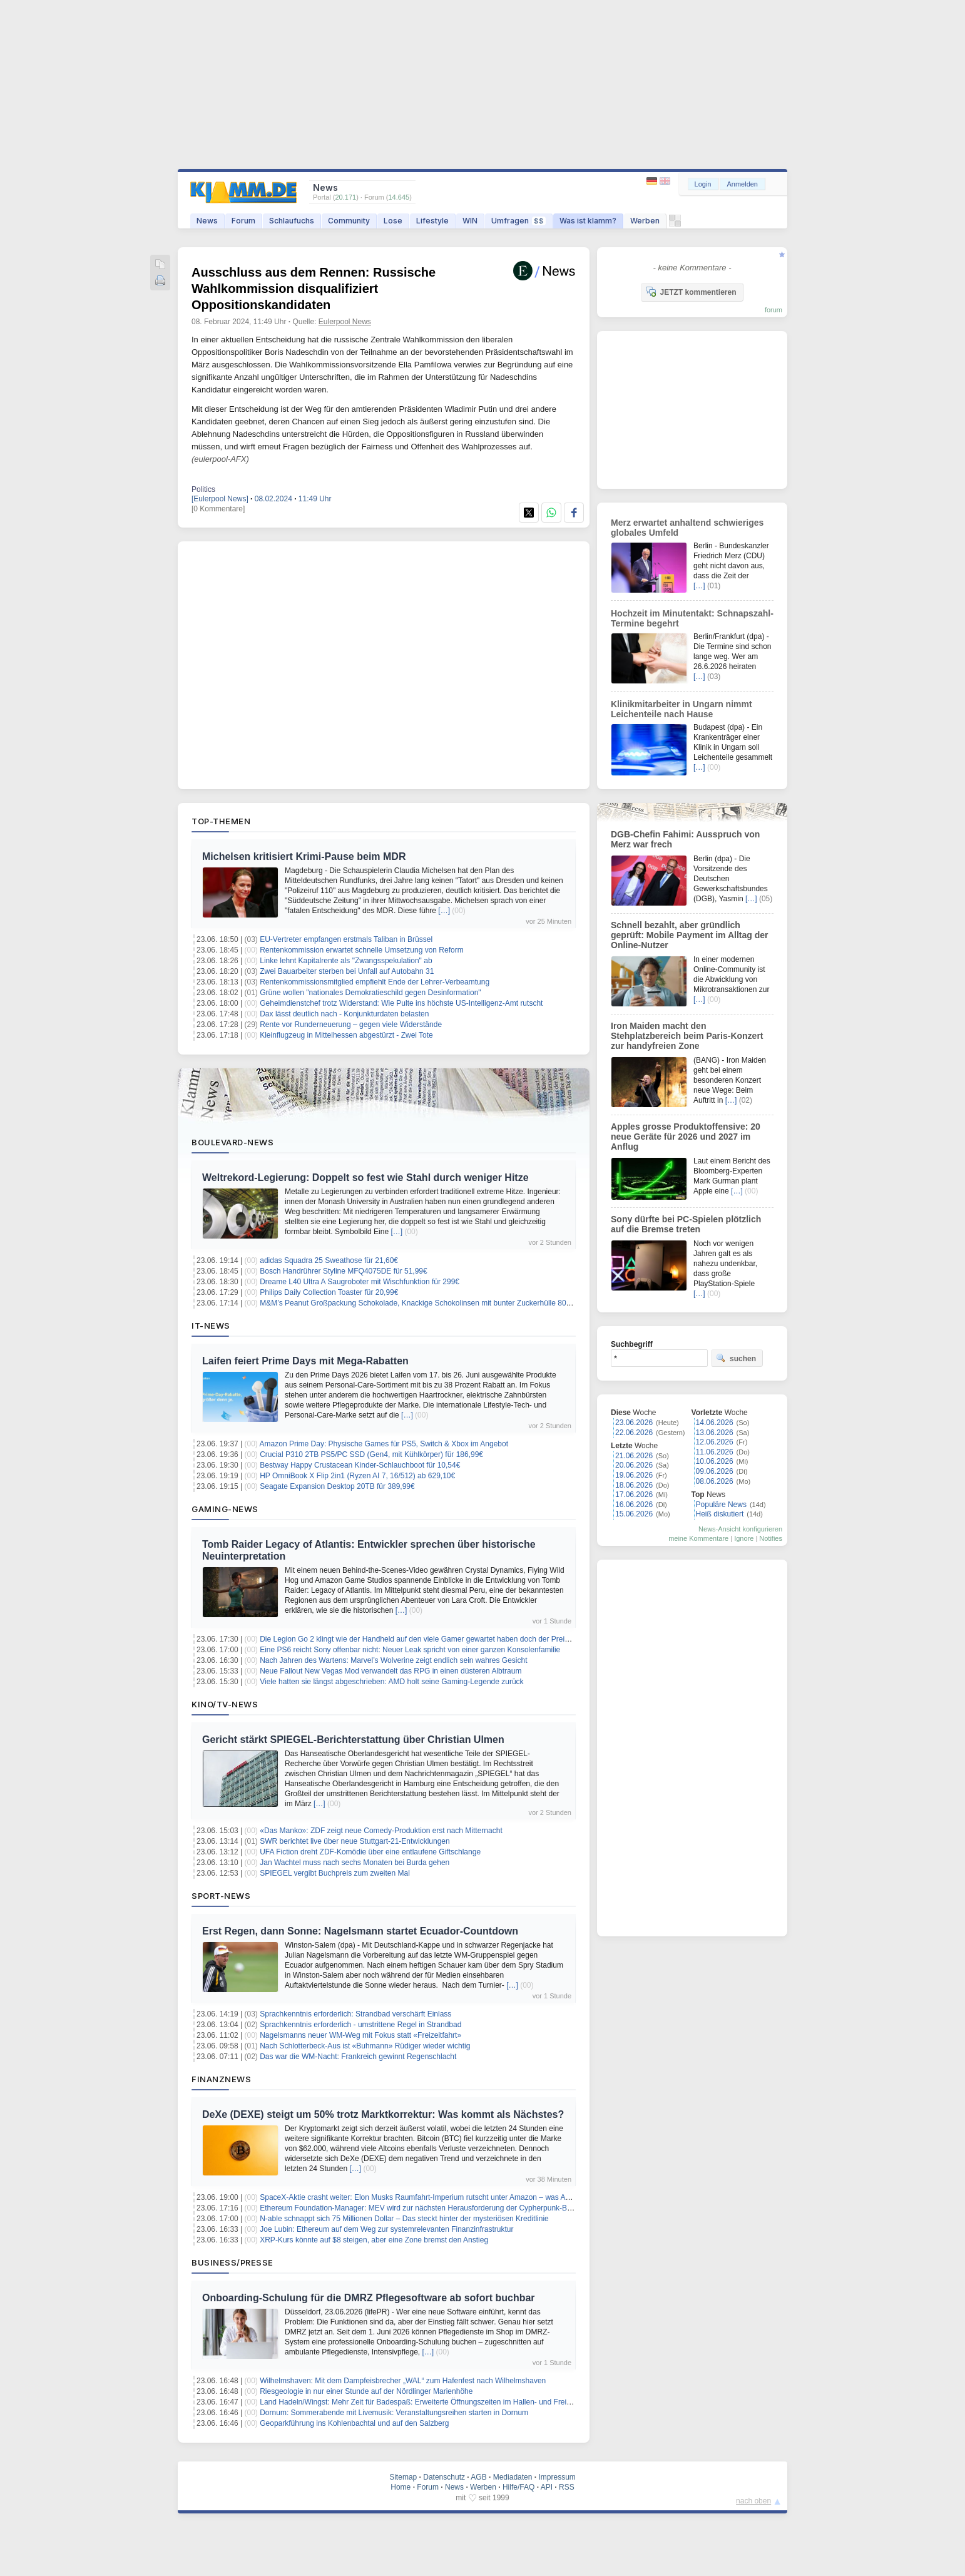  What do you see at coordinates (467, 1639) in the screenshot?
I see `Die Legion Go 2 klingt wie der Handheld auf den viele Gamer gewartet haben doch der Preis könnte für Diskussionen sorgen` at bounding box center [467, 1639].